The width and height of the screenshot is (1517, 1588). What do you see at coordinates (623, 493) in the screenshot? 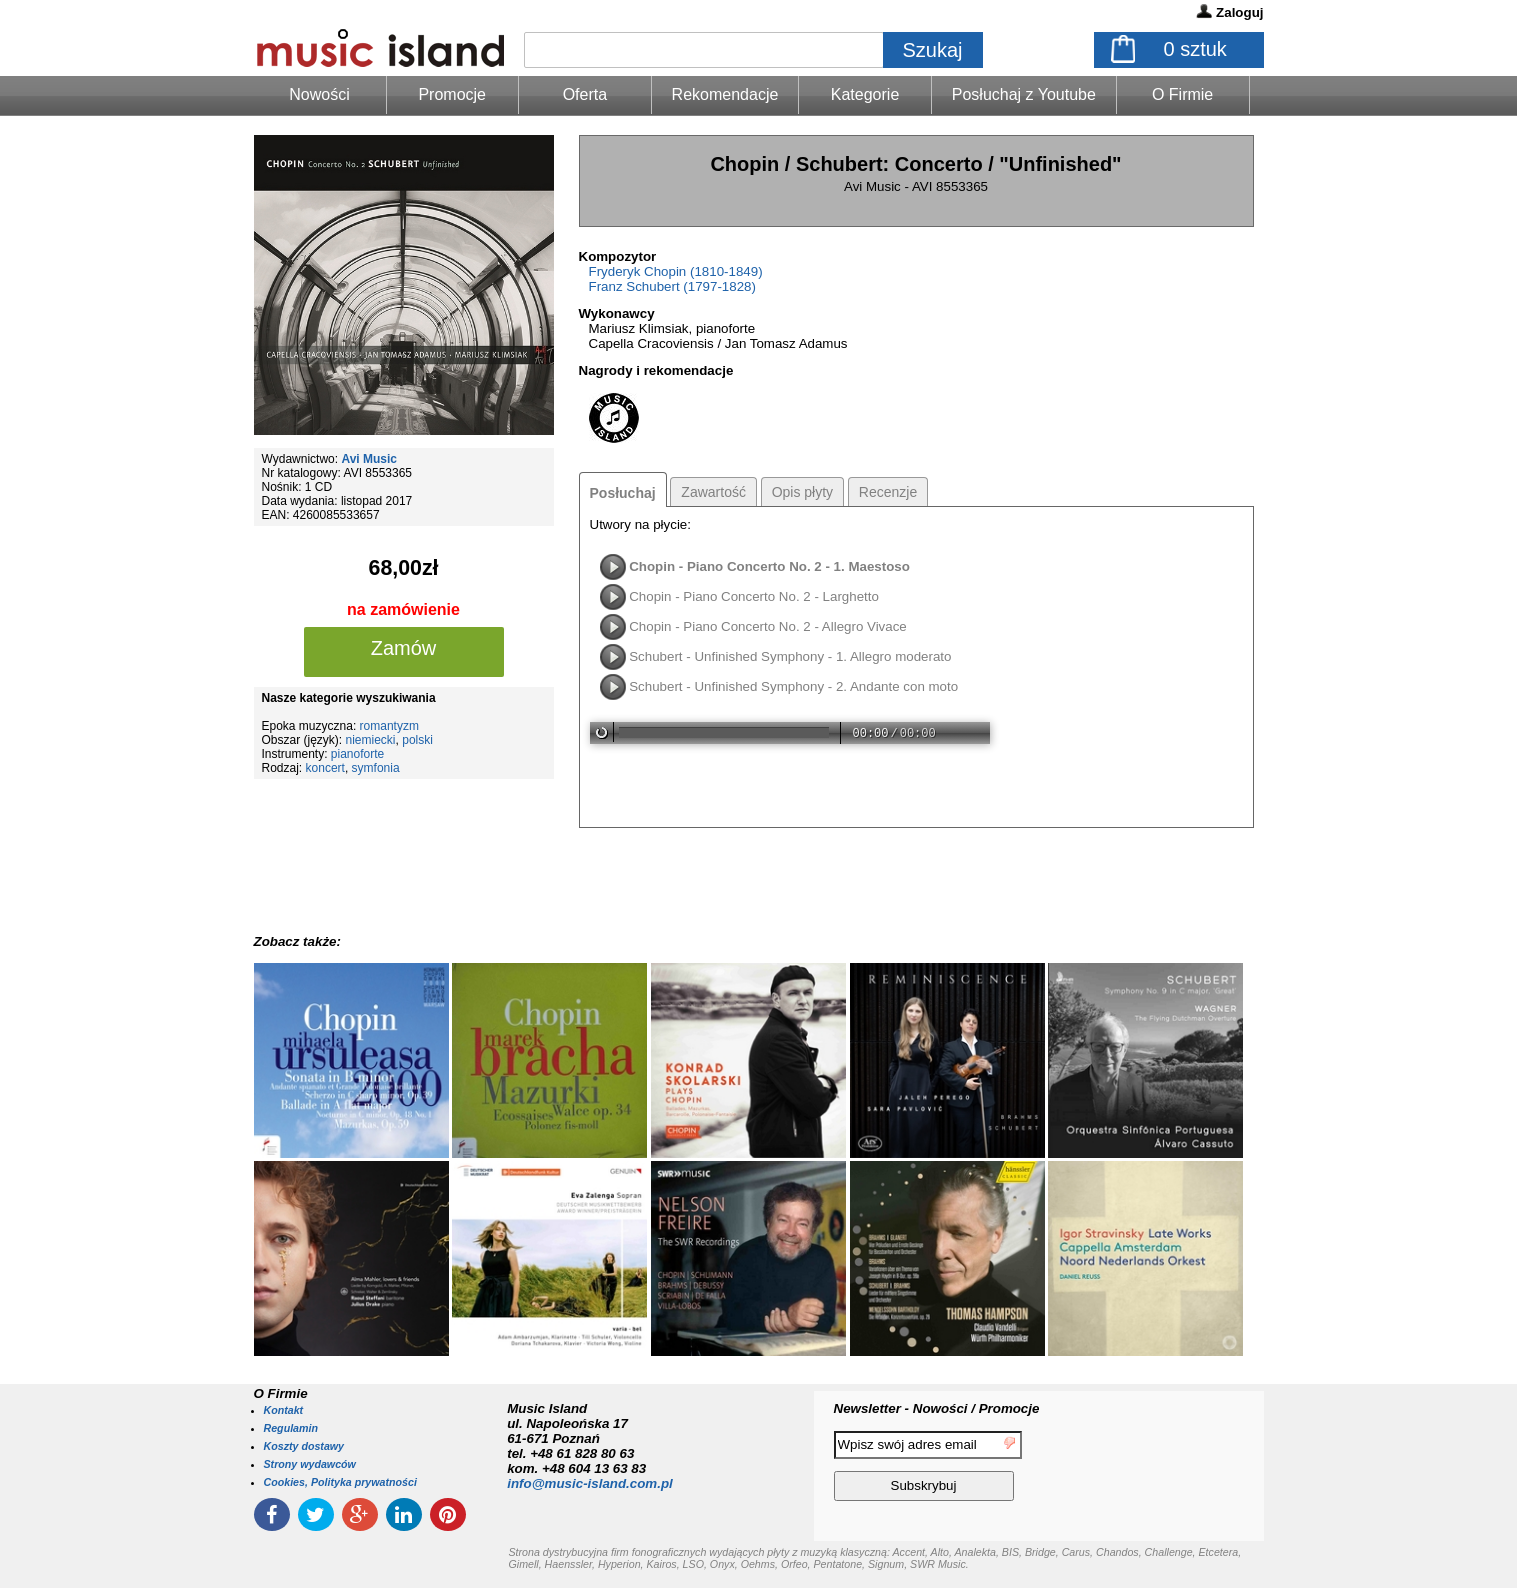
I see `Posłuchaj` at bounding box center [623, 493].